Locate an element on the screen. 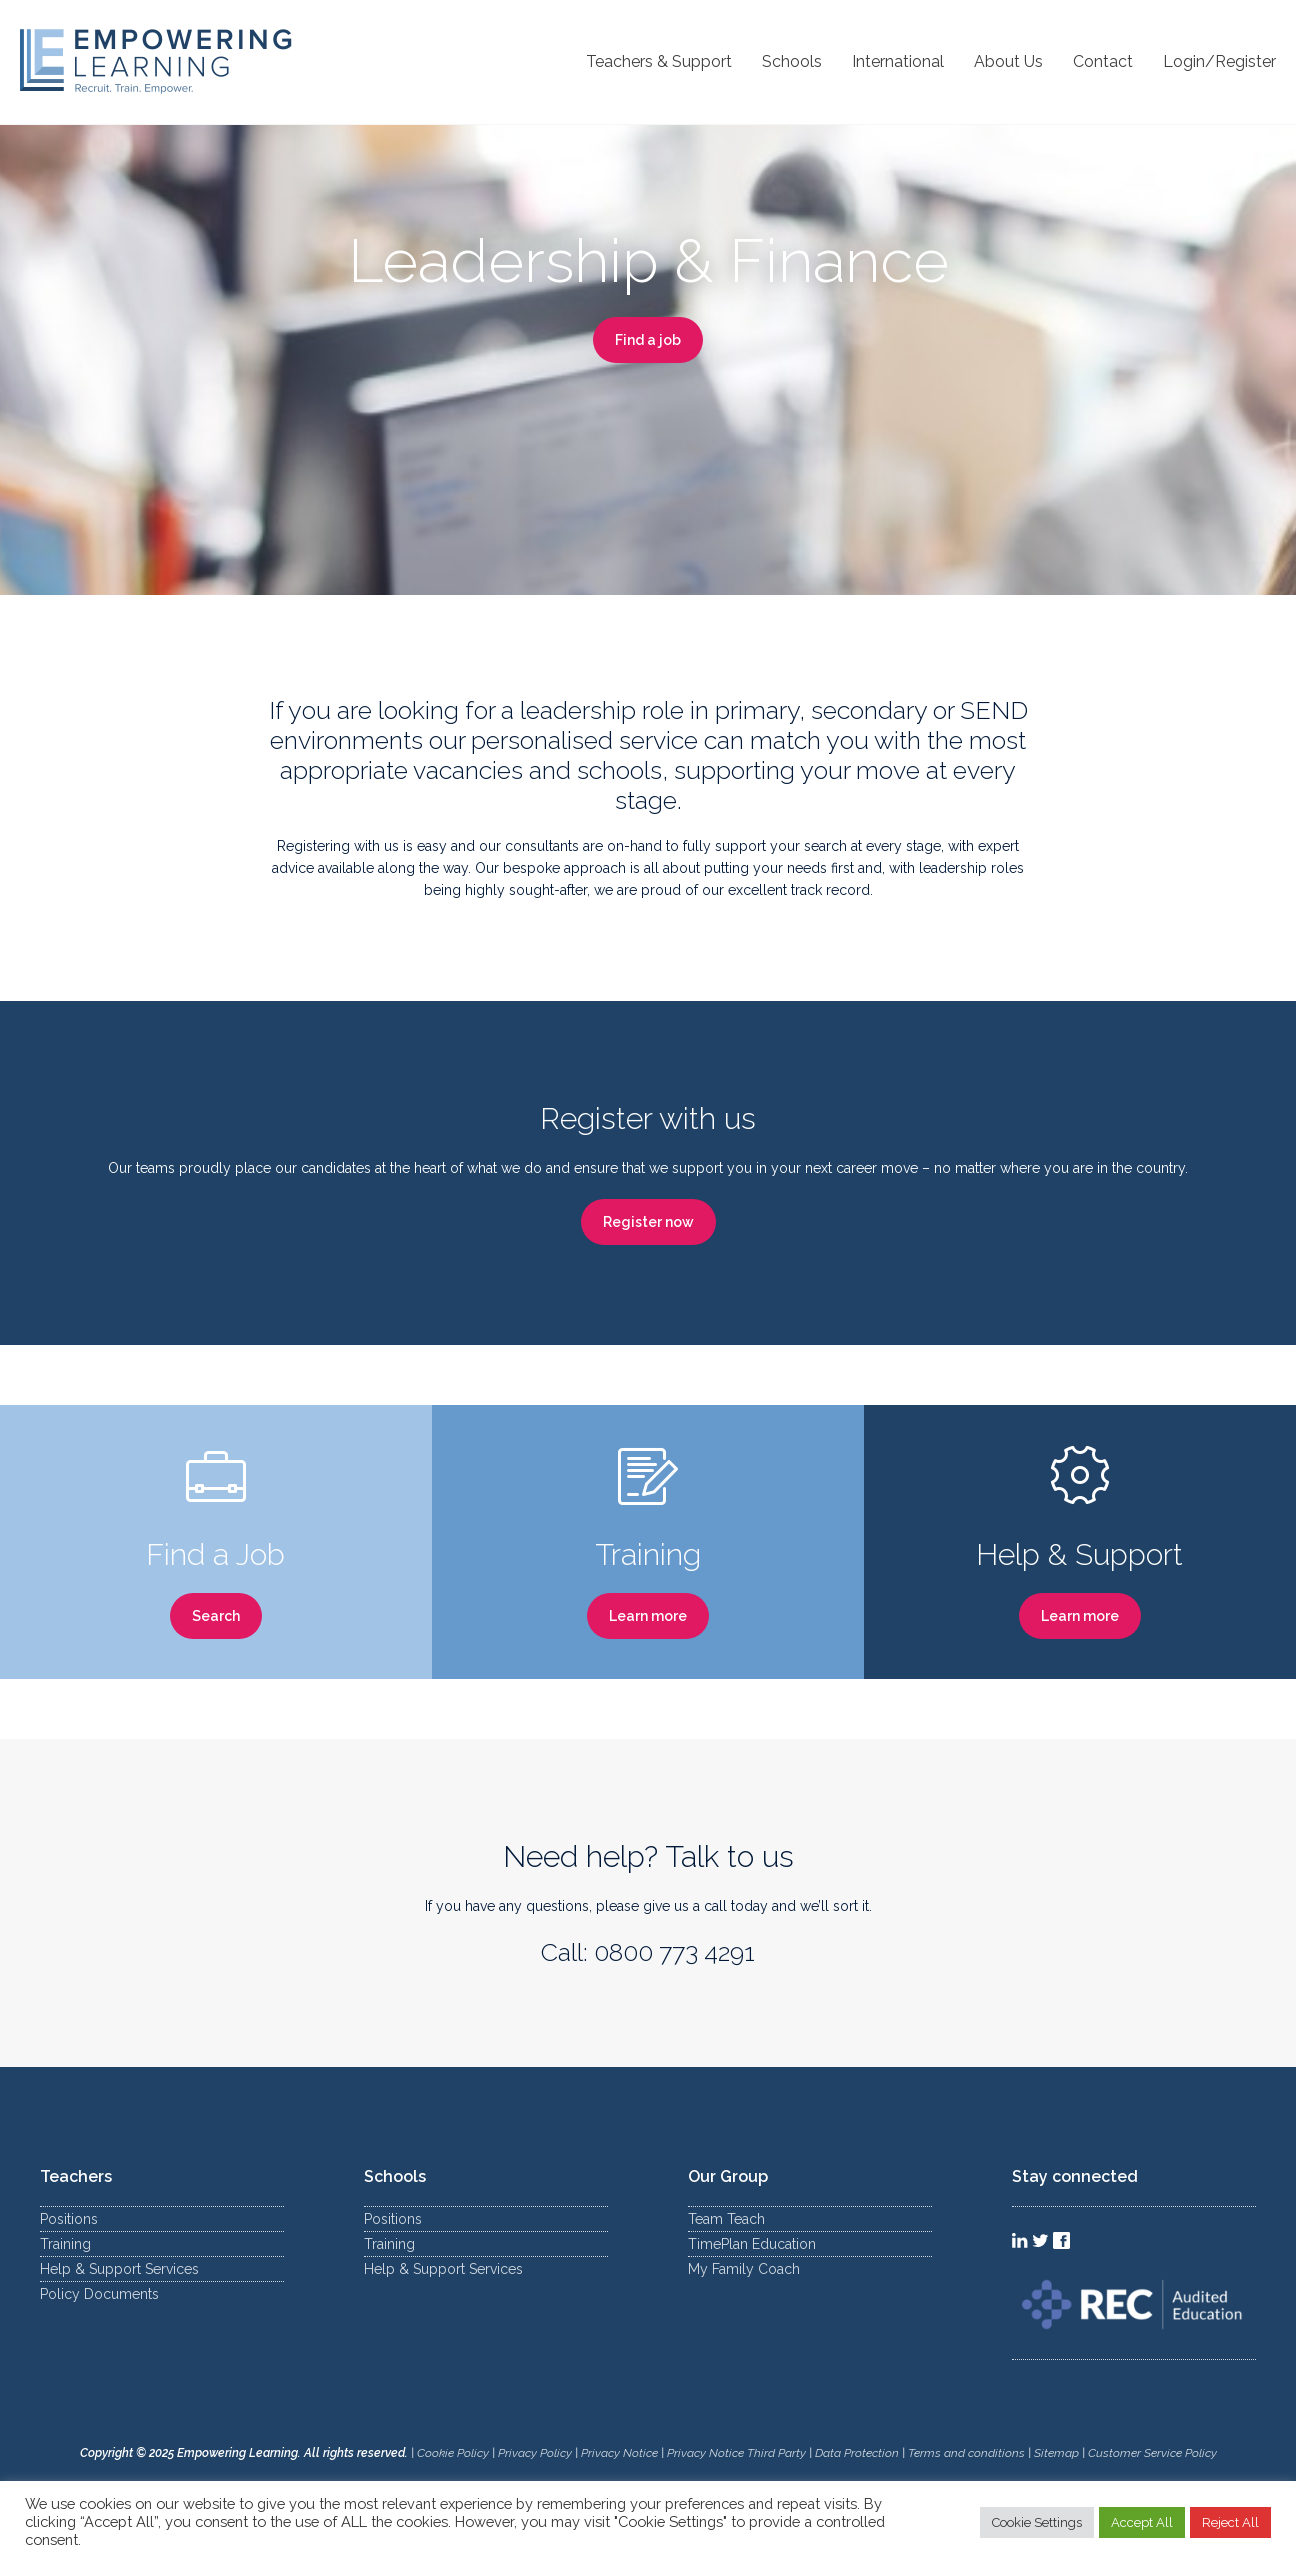 The width and height of the screenshot is (1296, 2563). Data Protection is located at coordinates (857, 2453).